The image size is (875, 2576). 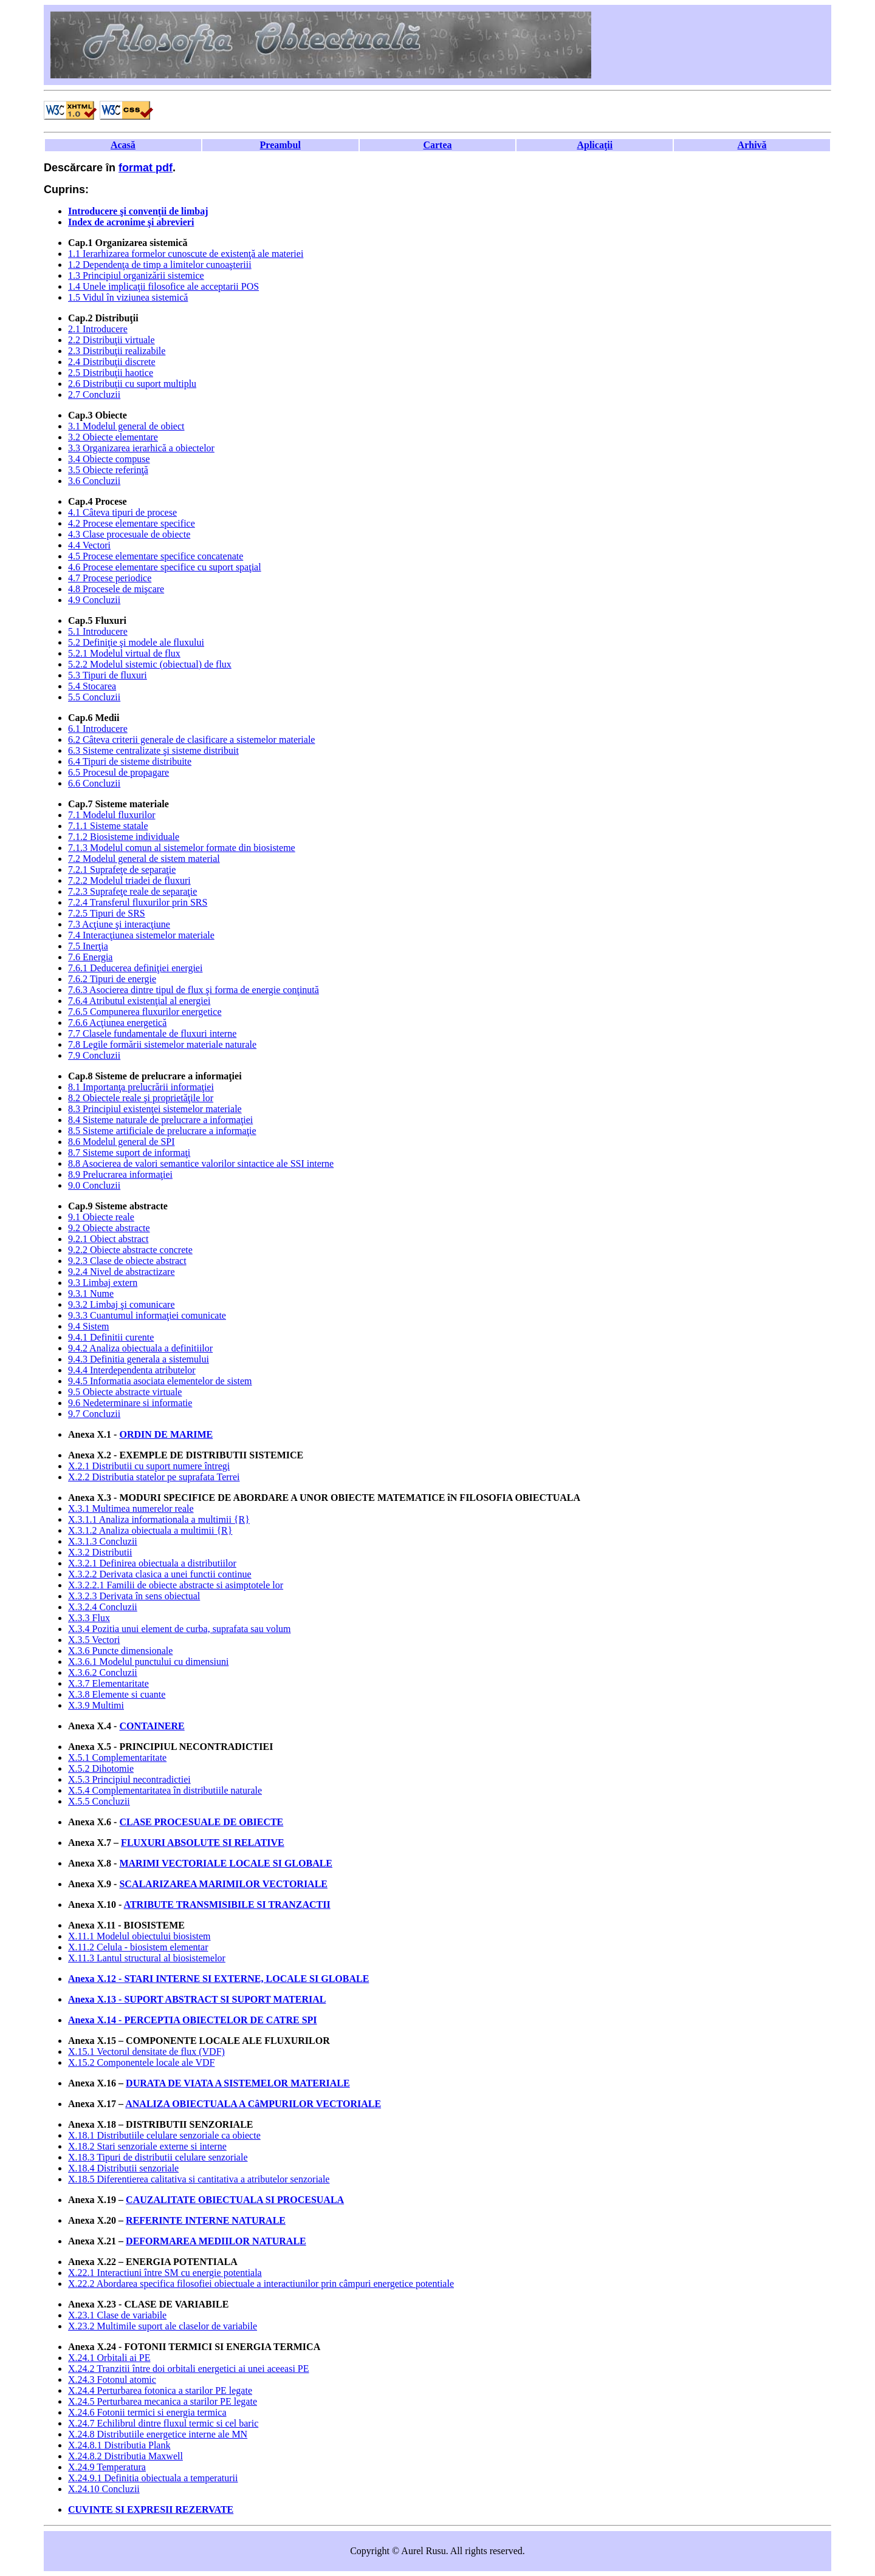 What do you see at coordinates (165, 2272) in the screenshot?
I see `X.22.1 Interactiuni între SM cu energie potentiala` at bounding box center [165, 2272].